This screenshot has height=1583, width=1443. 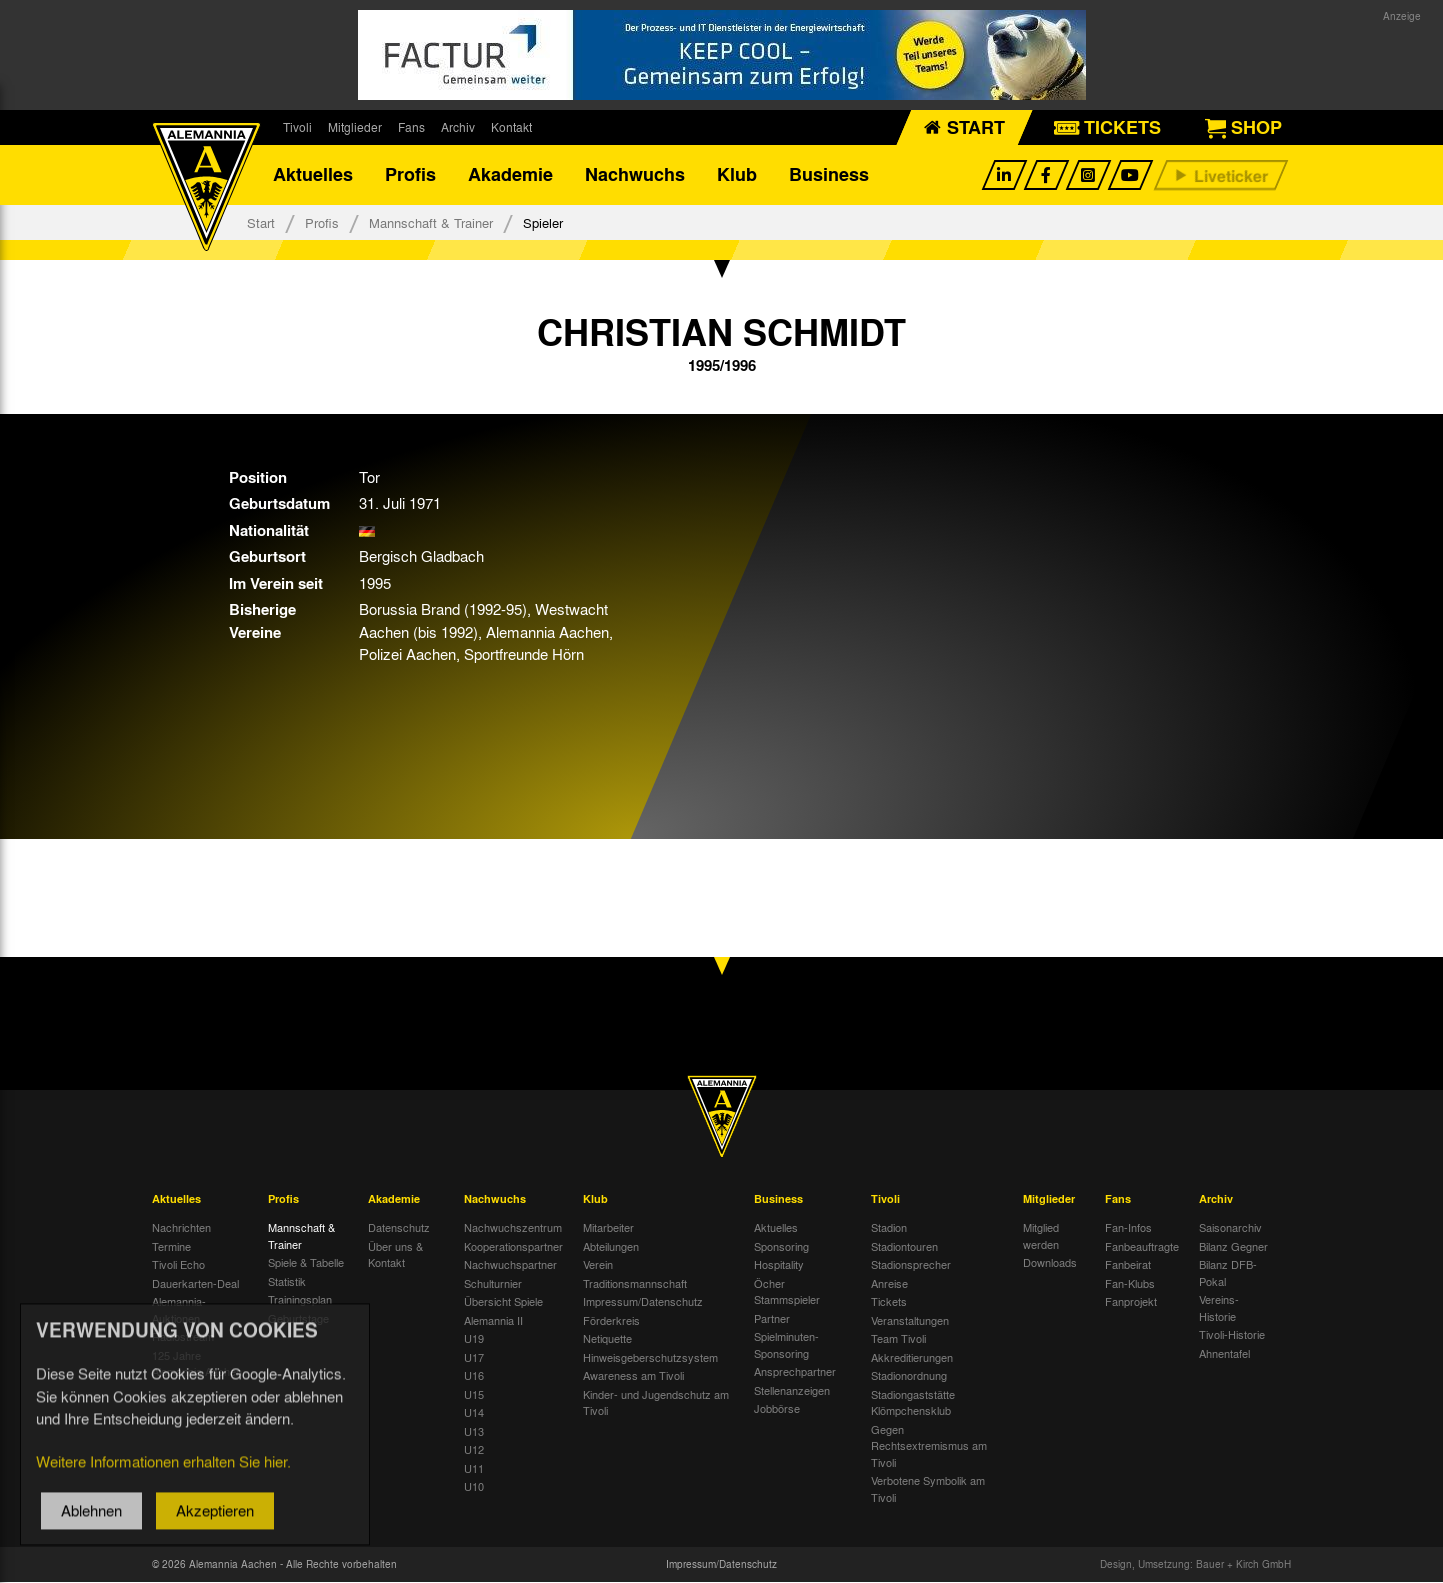 I want to click on Spiele & Tabelle, so click(x=306, y=1263).